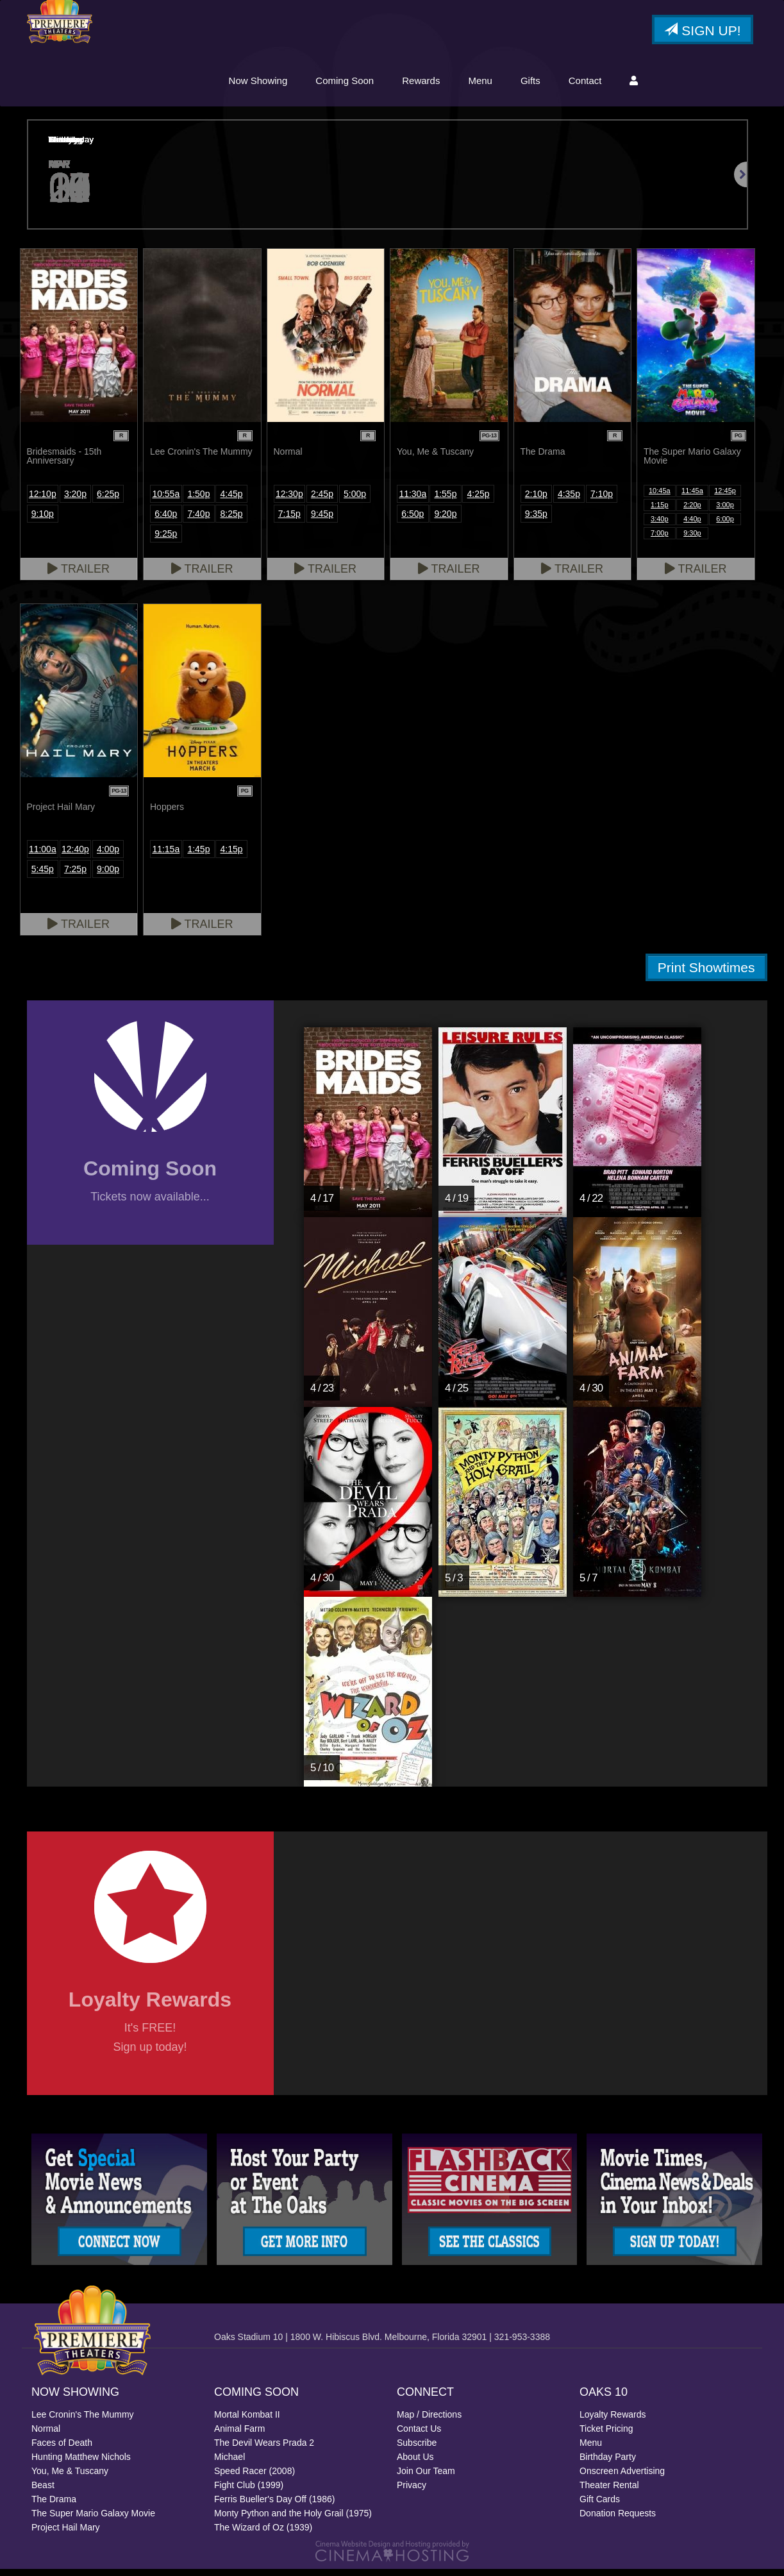  What do you see at coordinates (263, 2534) in the screenshot?
I see `The Wizard of Oz (1939)` at bounding box center [263, 2534].